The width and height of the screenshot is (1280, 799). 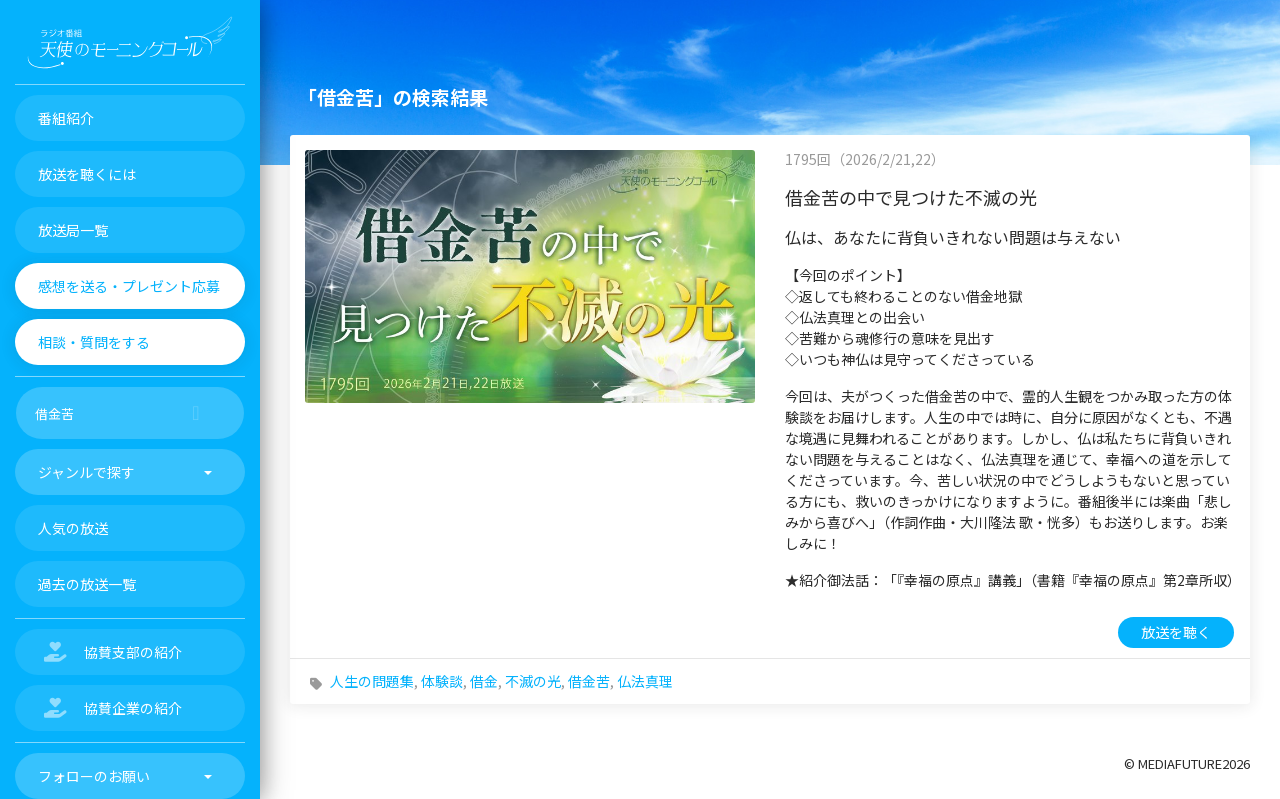 I want to click on 放送を聴く, so click(x=1176, y=632).